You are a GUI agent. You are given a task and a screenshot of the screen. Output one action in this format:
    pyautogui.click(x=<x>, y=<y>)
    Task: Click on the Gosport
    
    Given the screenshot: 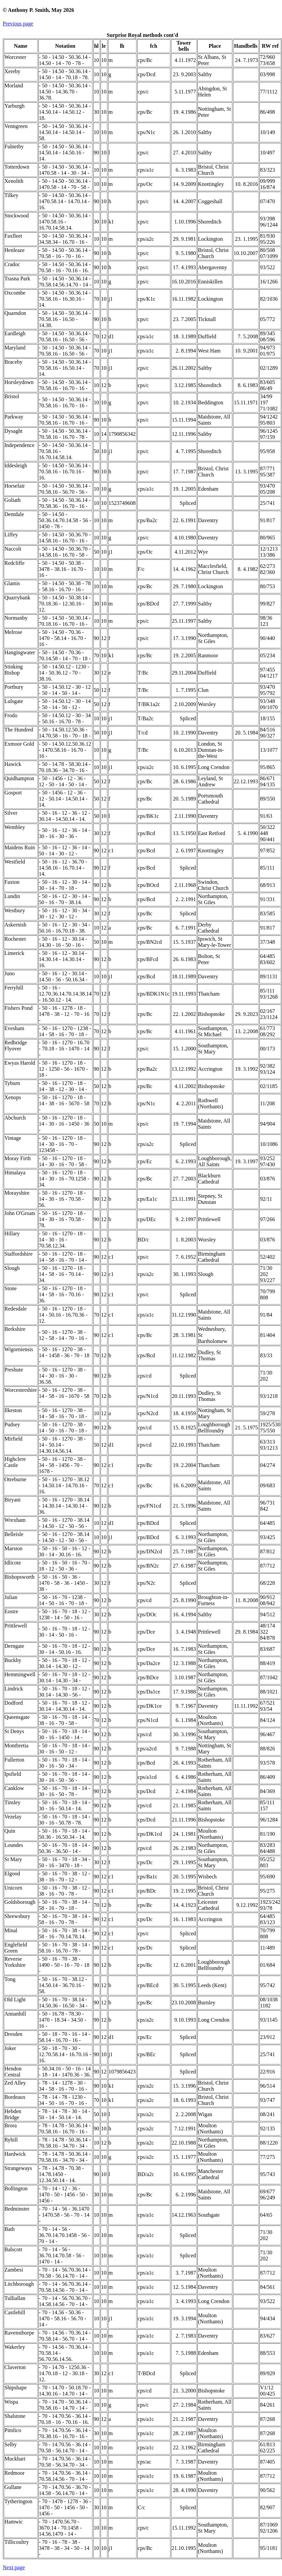 What is the action you would take?
    pyautogui.click(x=13, y=792)
    